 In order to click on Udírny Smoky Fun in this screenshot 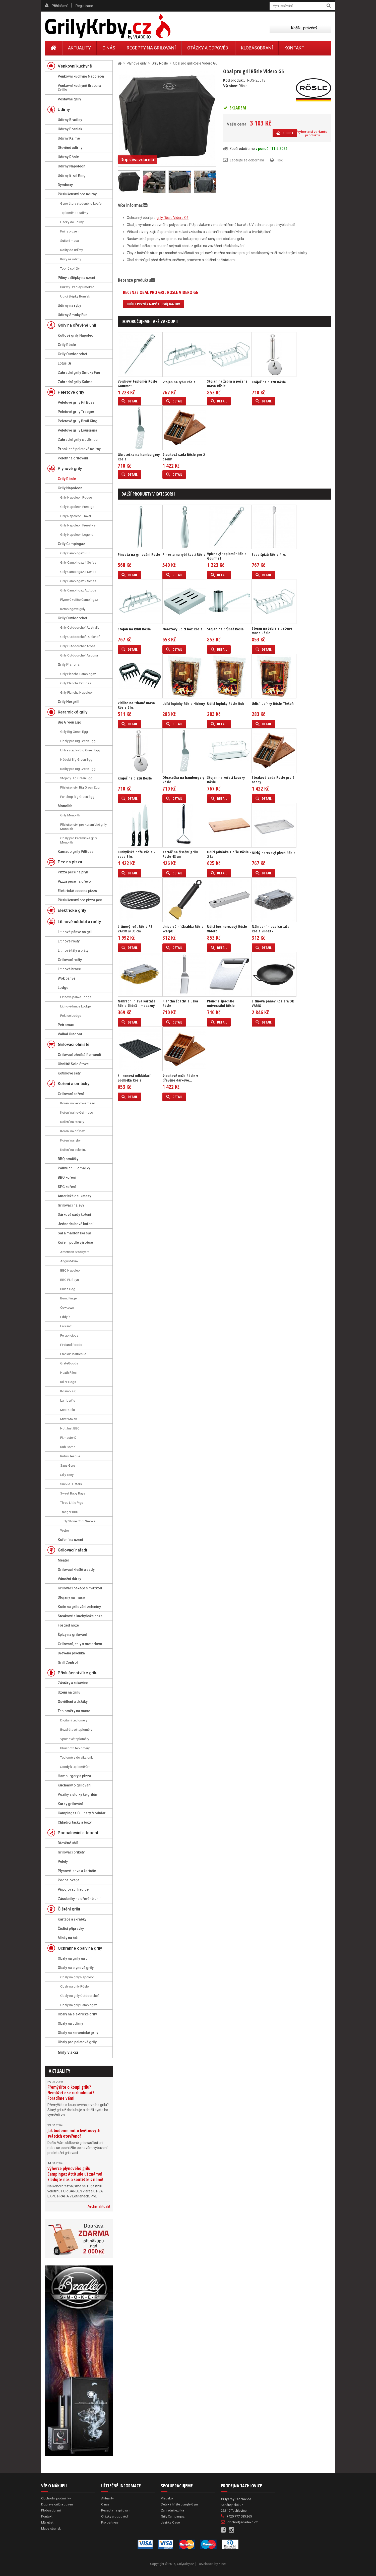, I will do `click(72, 315)`.